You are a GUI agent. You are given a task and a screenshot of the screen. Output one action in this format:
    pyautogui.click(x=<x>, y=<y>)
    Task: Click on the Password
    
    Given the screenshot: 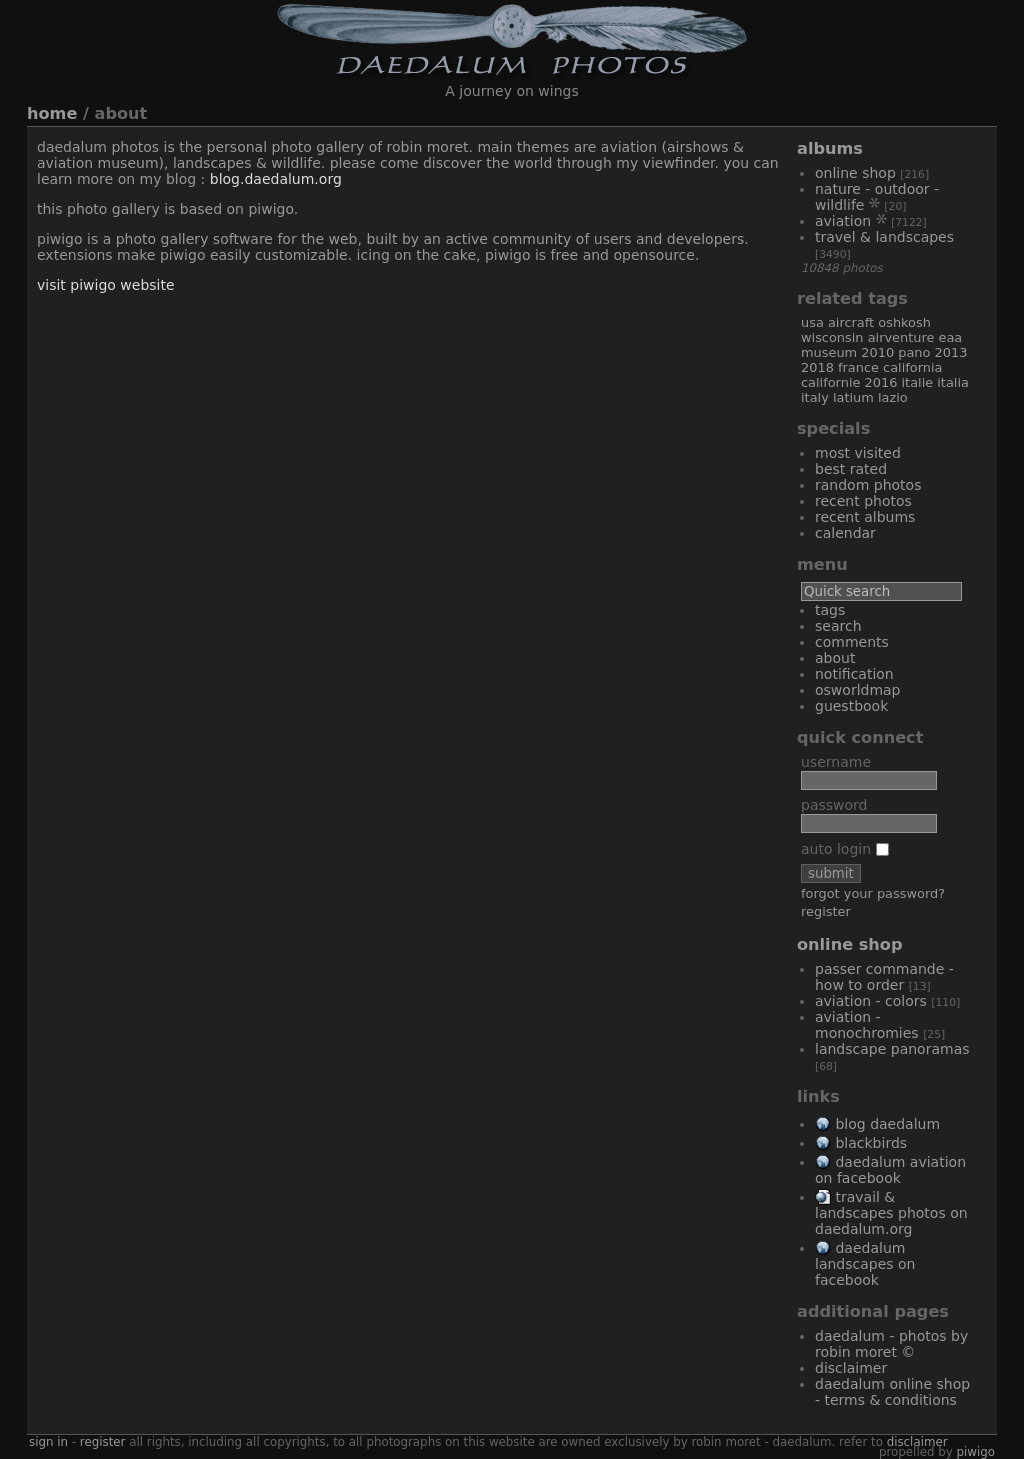 What is the action you would take?
    pyautogui.click(x=834, y=805)
    